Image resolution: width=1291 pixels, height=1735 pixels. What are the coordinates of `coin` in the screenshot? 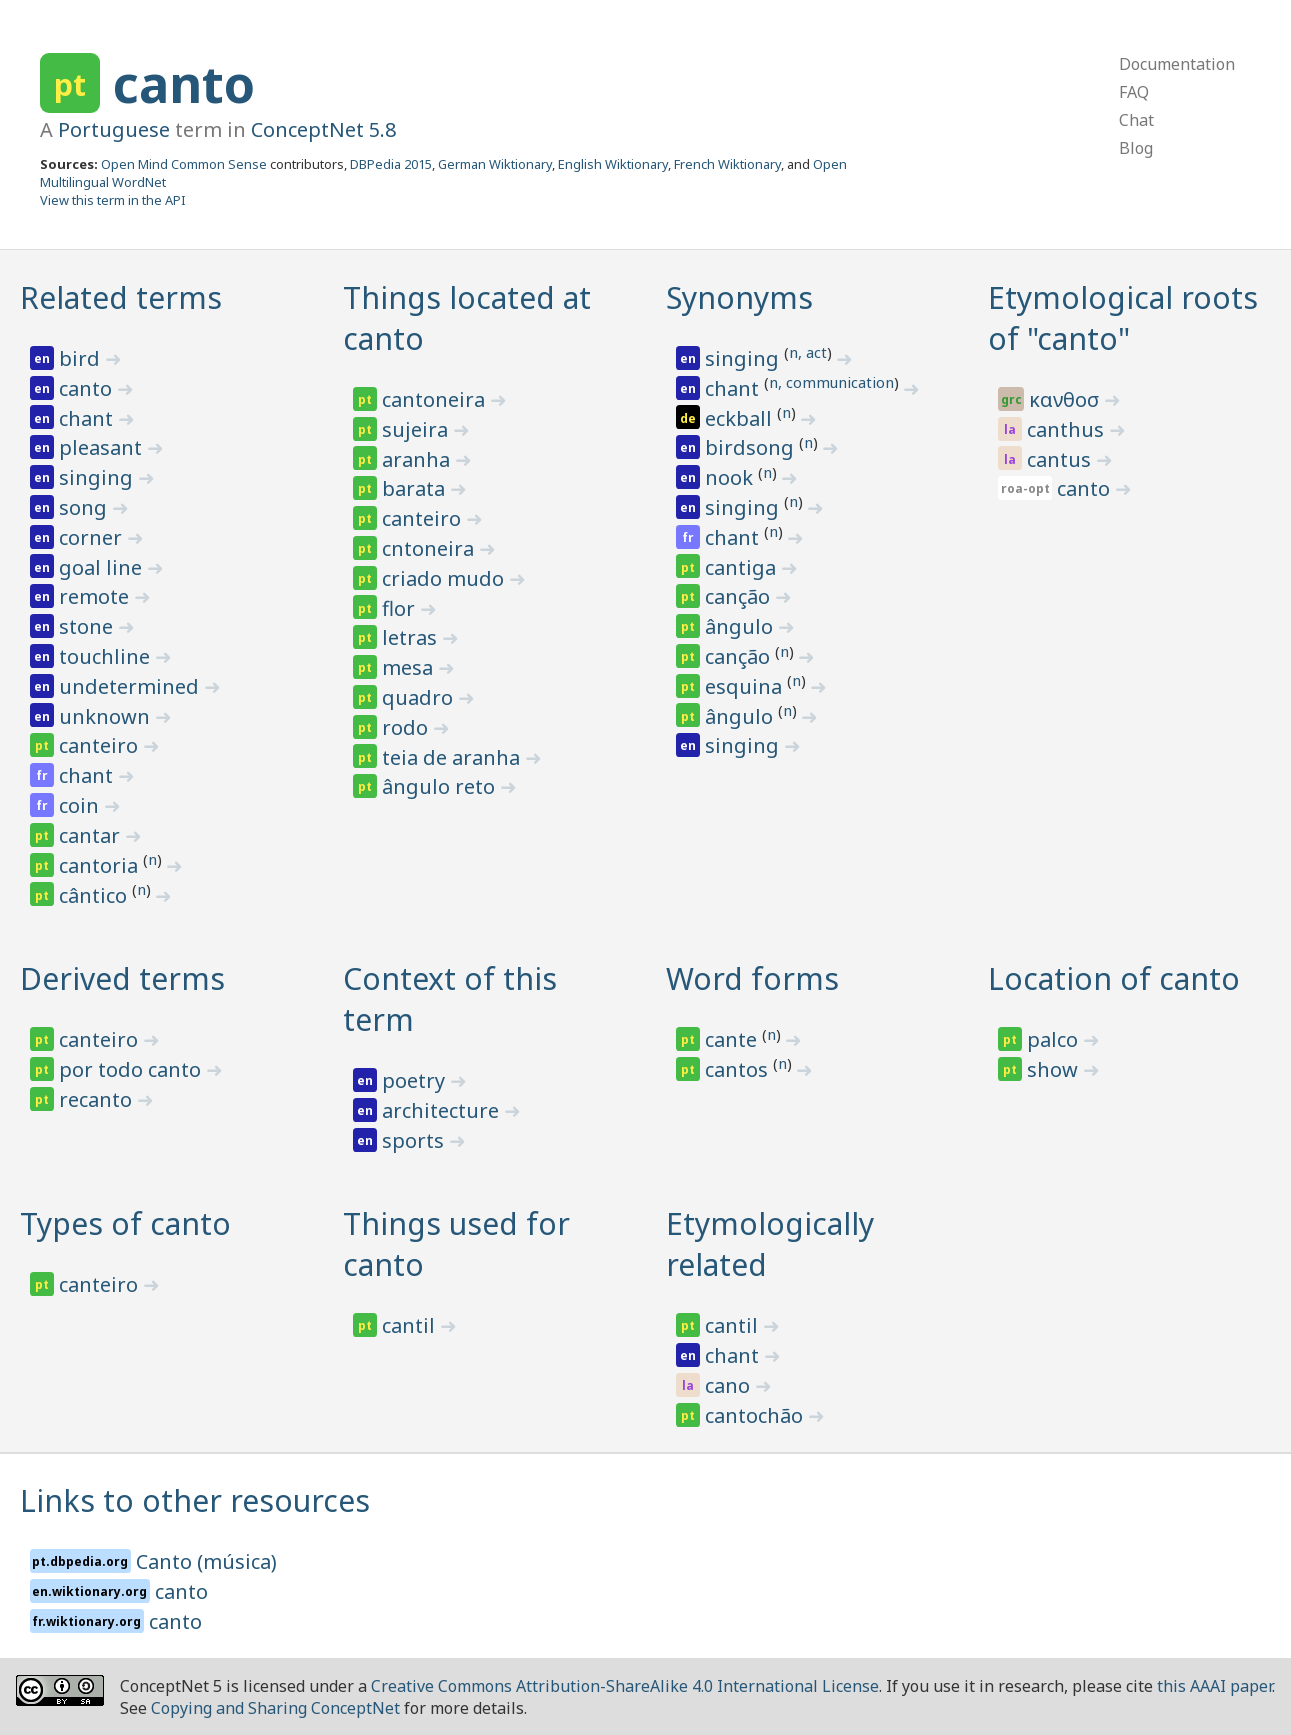 It's located at (81, 805).